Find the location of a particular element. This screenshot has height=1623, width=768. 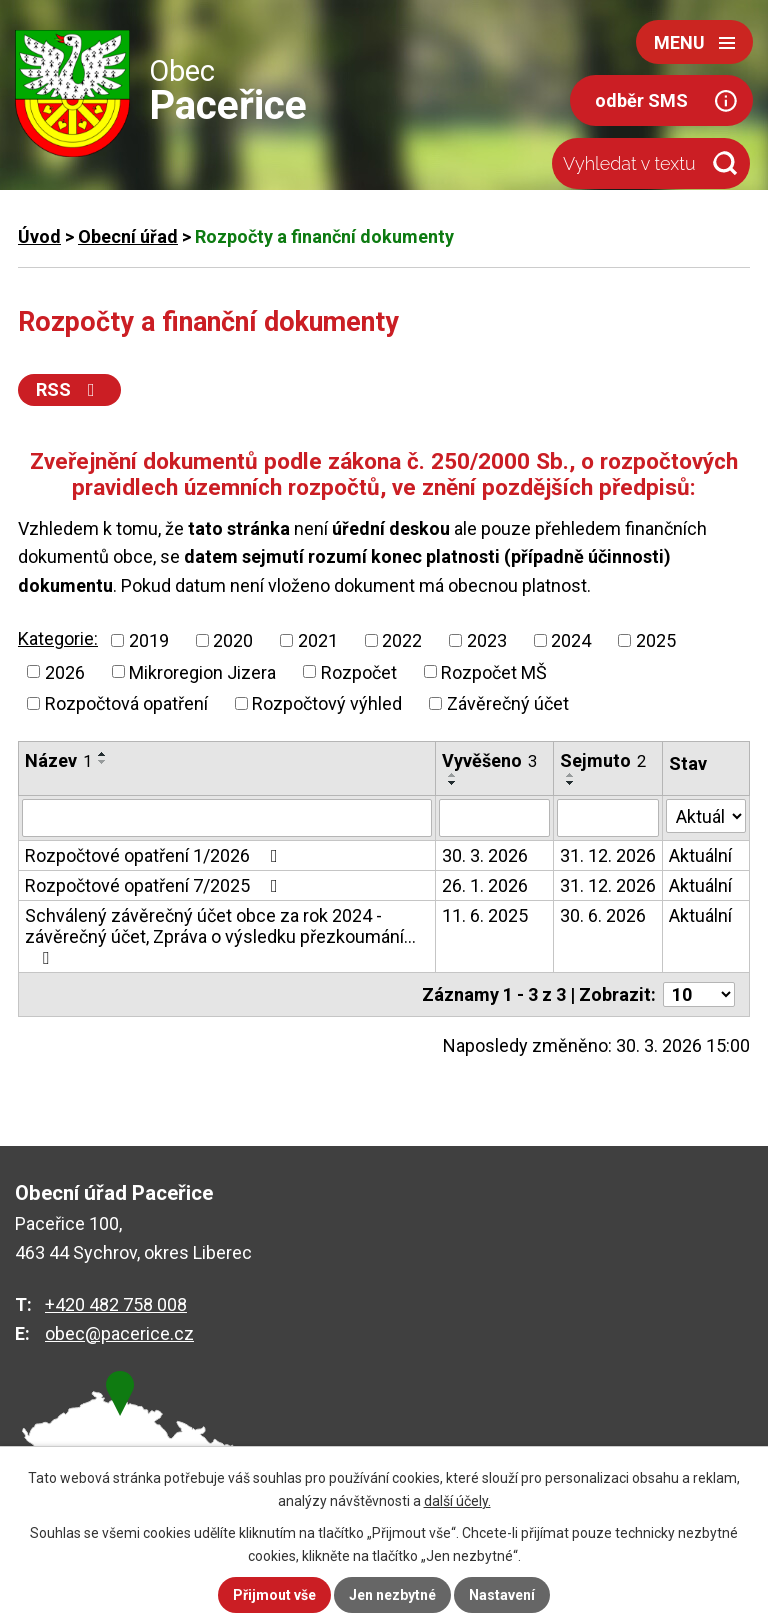

2020 is located at coordinates (233, 640).